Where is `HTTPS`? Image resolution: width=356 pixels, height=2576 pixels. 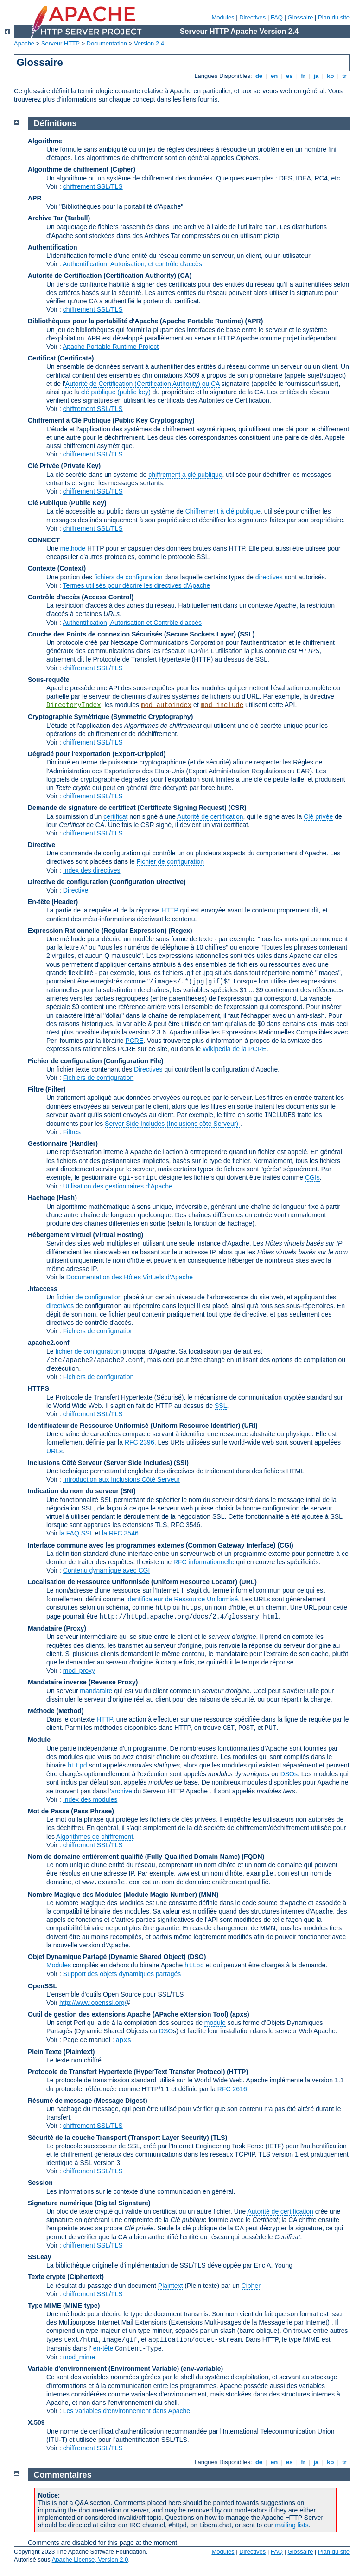 HTTPS is located at coordinates (38, 1388).